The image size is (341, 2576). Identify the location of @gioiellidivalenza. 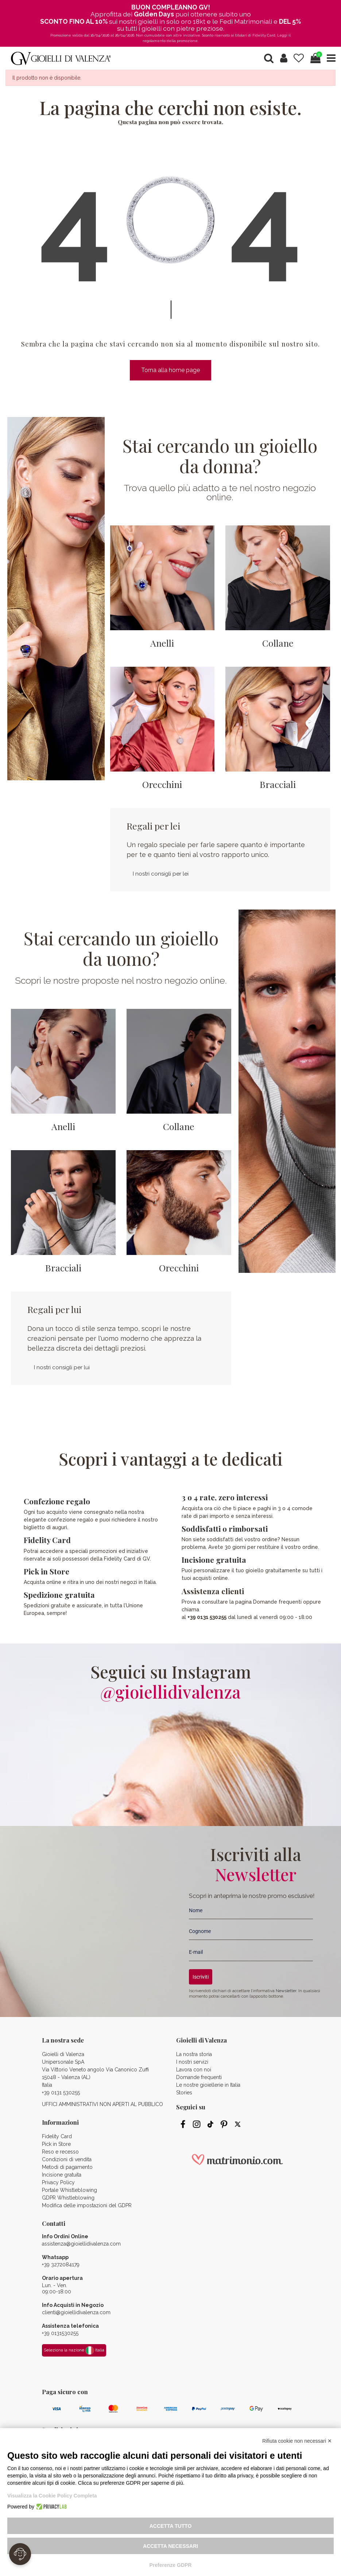
(170, 1691).